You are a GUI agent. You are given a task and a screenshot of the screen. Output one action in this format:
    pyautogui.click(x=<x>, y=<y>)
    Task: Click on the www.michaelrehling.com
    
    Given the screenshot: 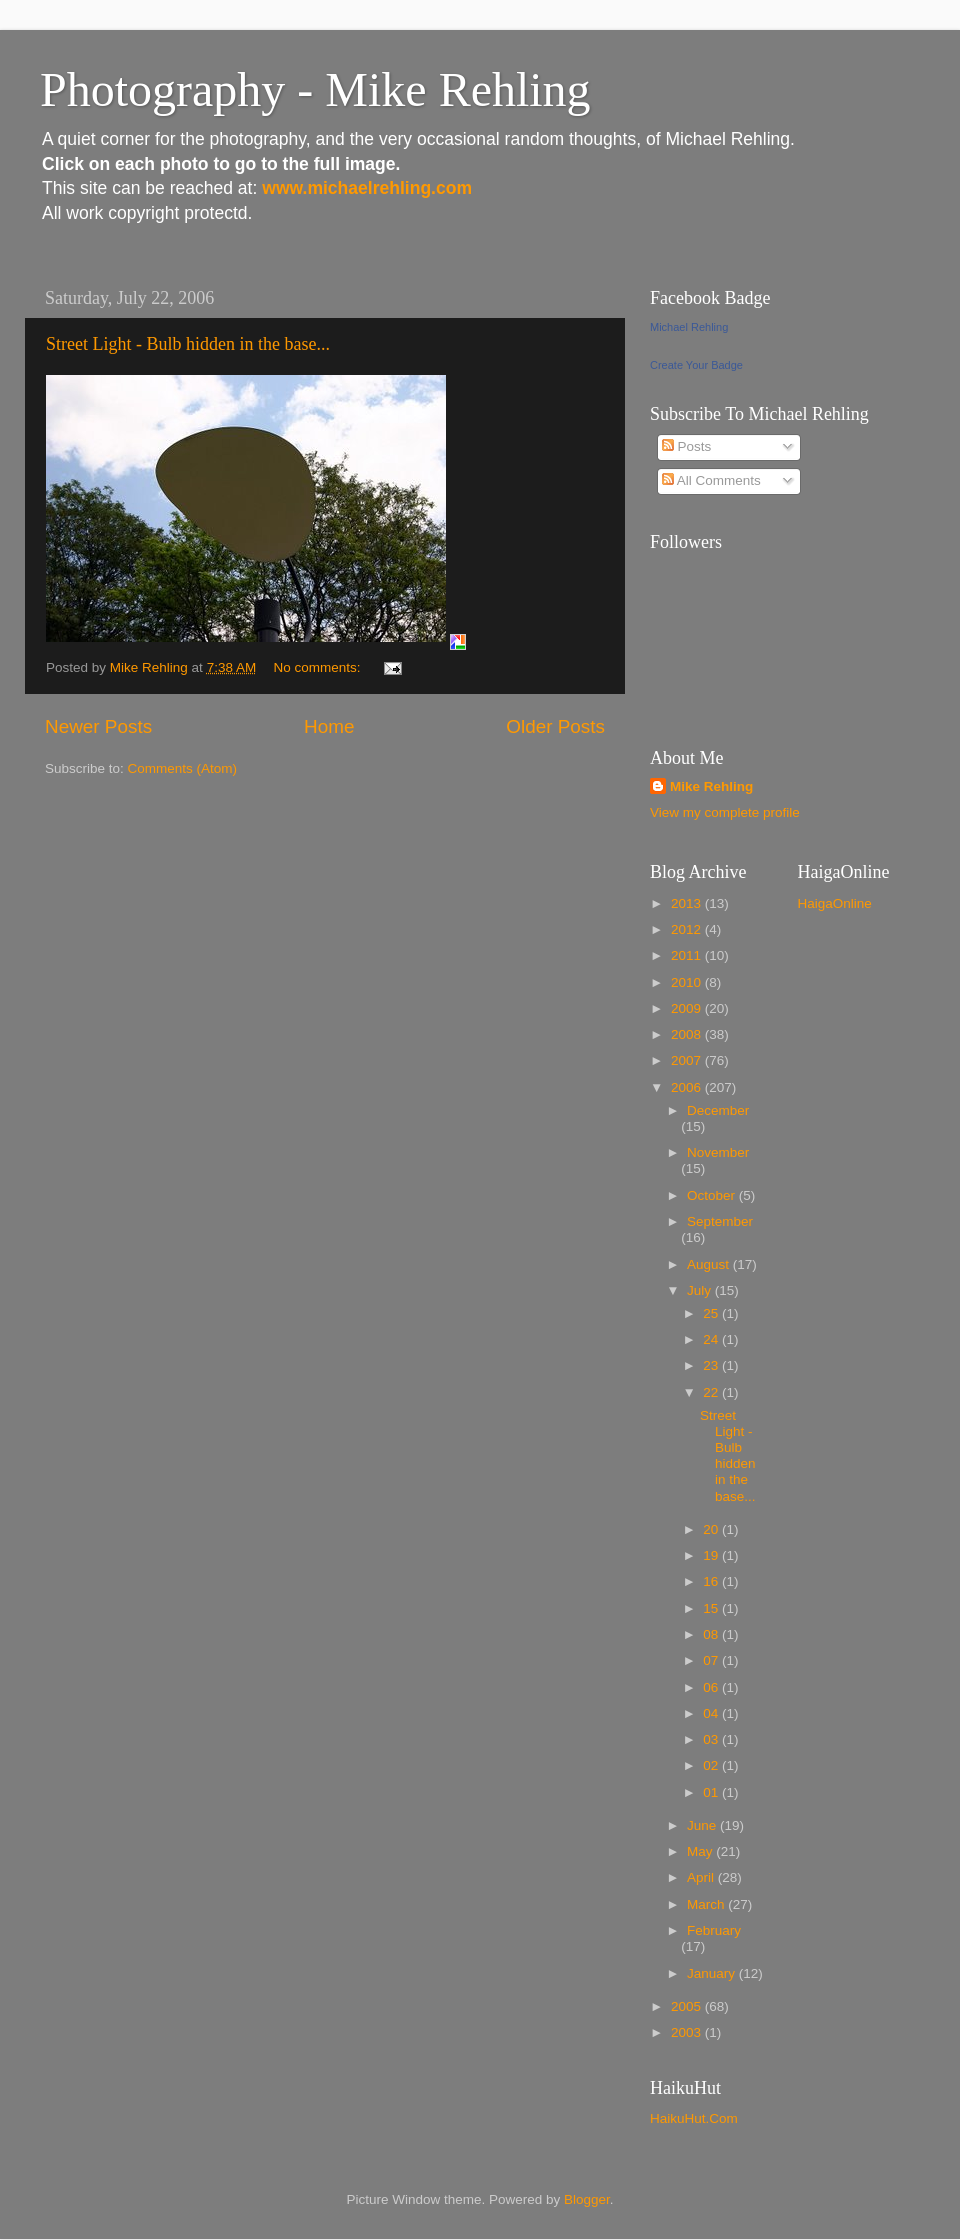 What is the action you would take?
    pyautogui.click(x=367, y=188)
    